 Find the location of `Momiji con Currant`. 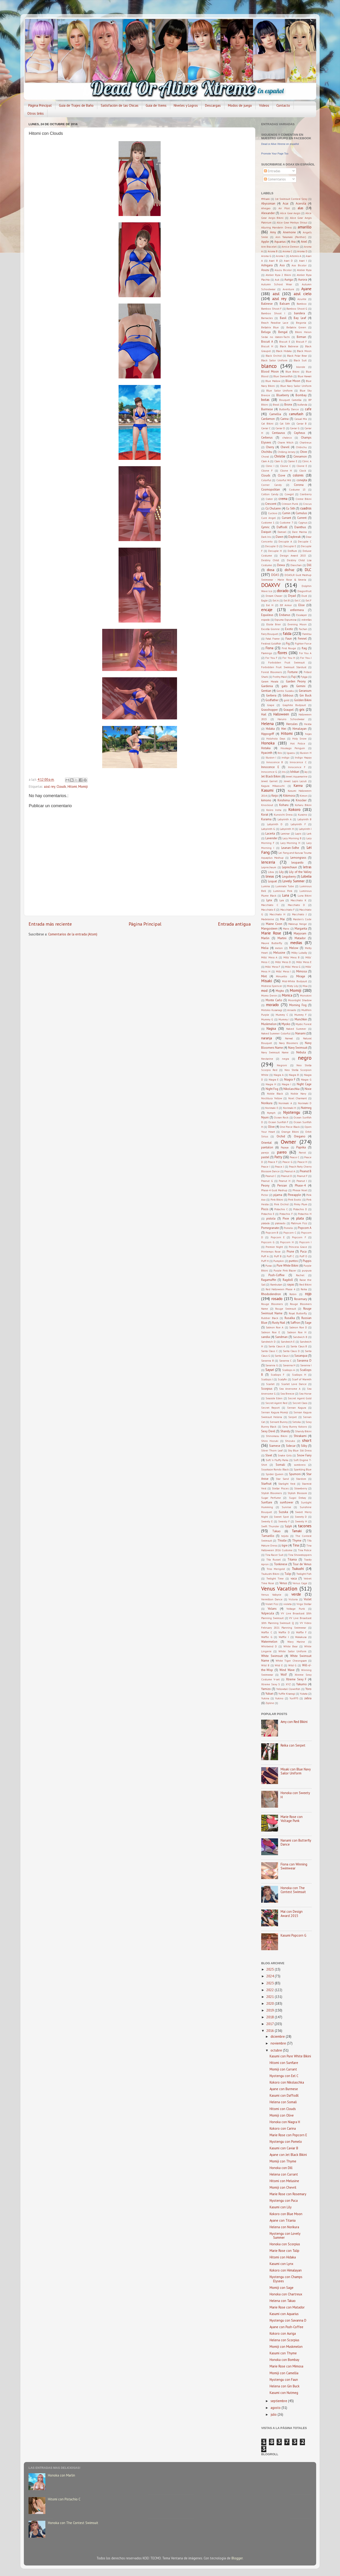

Momiji con Currant is located at coordinates (283, 2069).